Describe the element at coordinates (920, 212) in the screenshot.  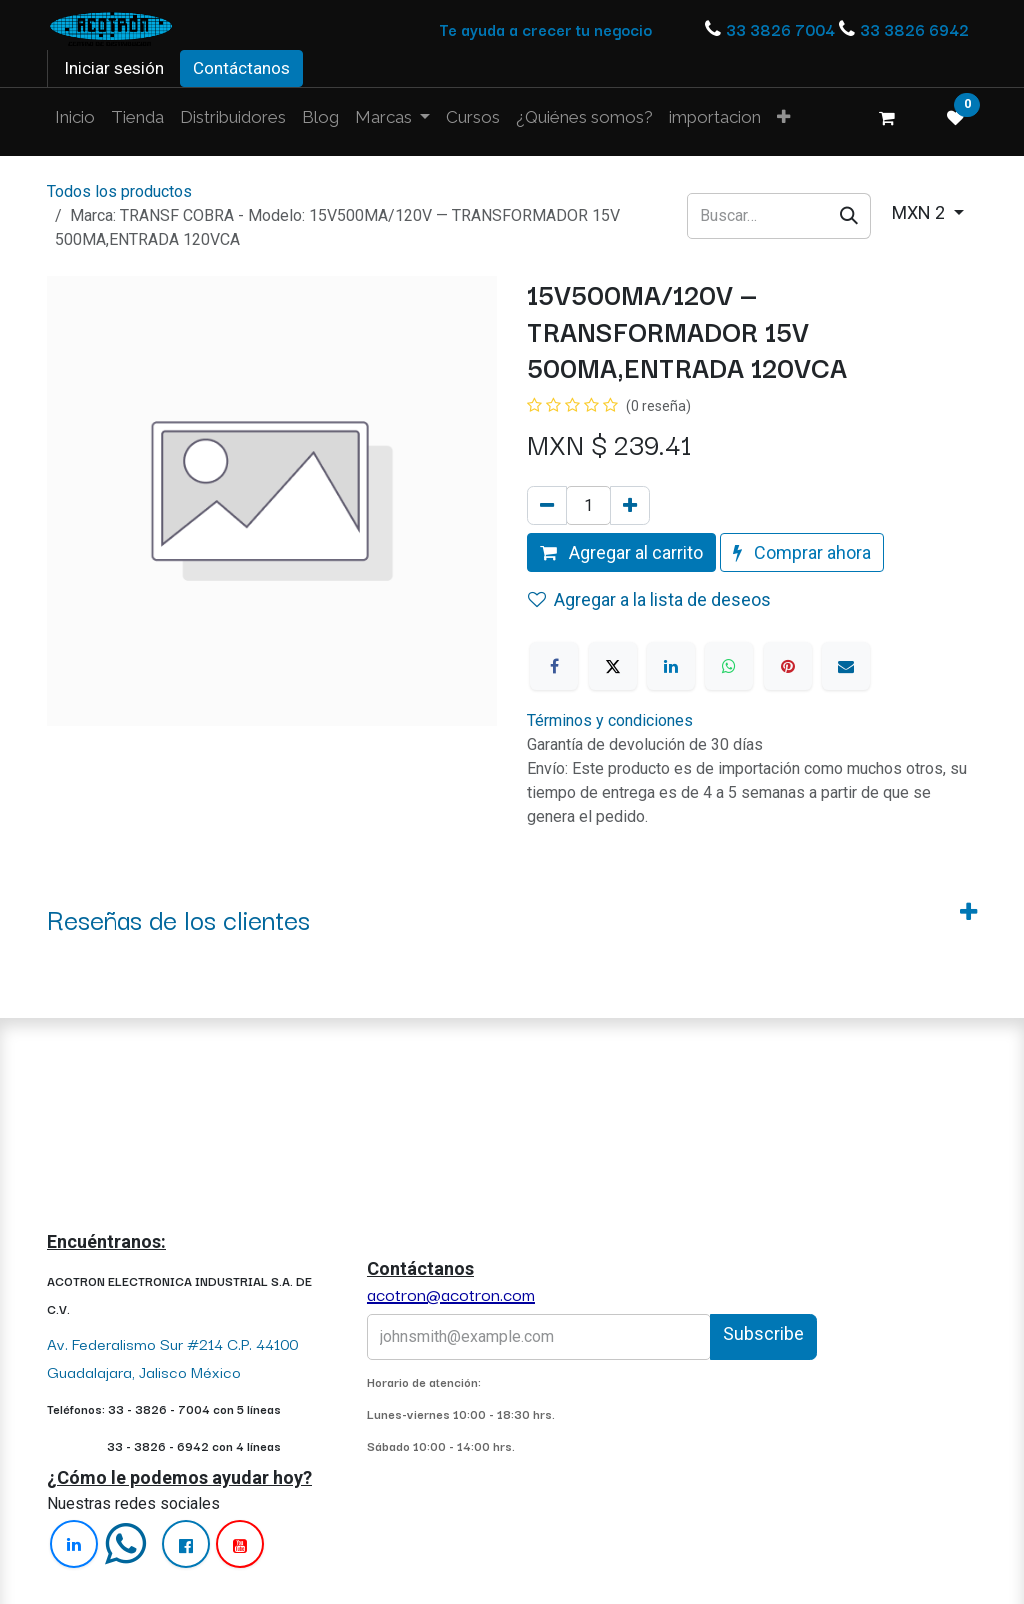
I see `MXN 2 [button]` at that location.